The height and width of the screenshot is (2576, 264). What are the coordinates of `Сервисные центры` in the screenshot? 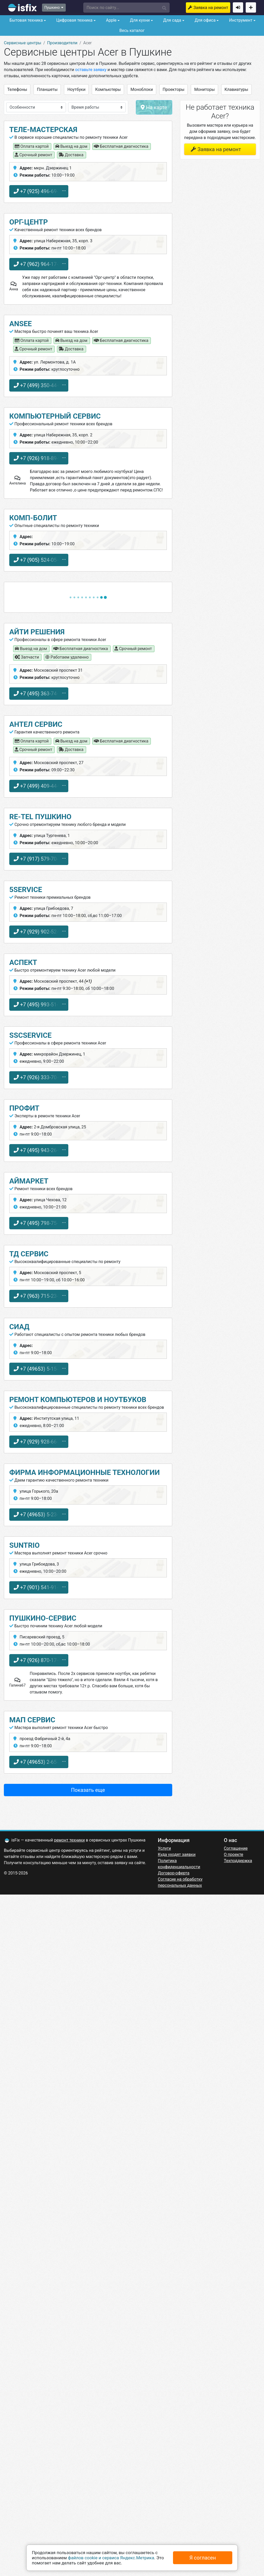 It's located at (22, 42).